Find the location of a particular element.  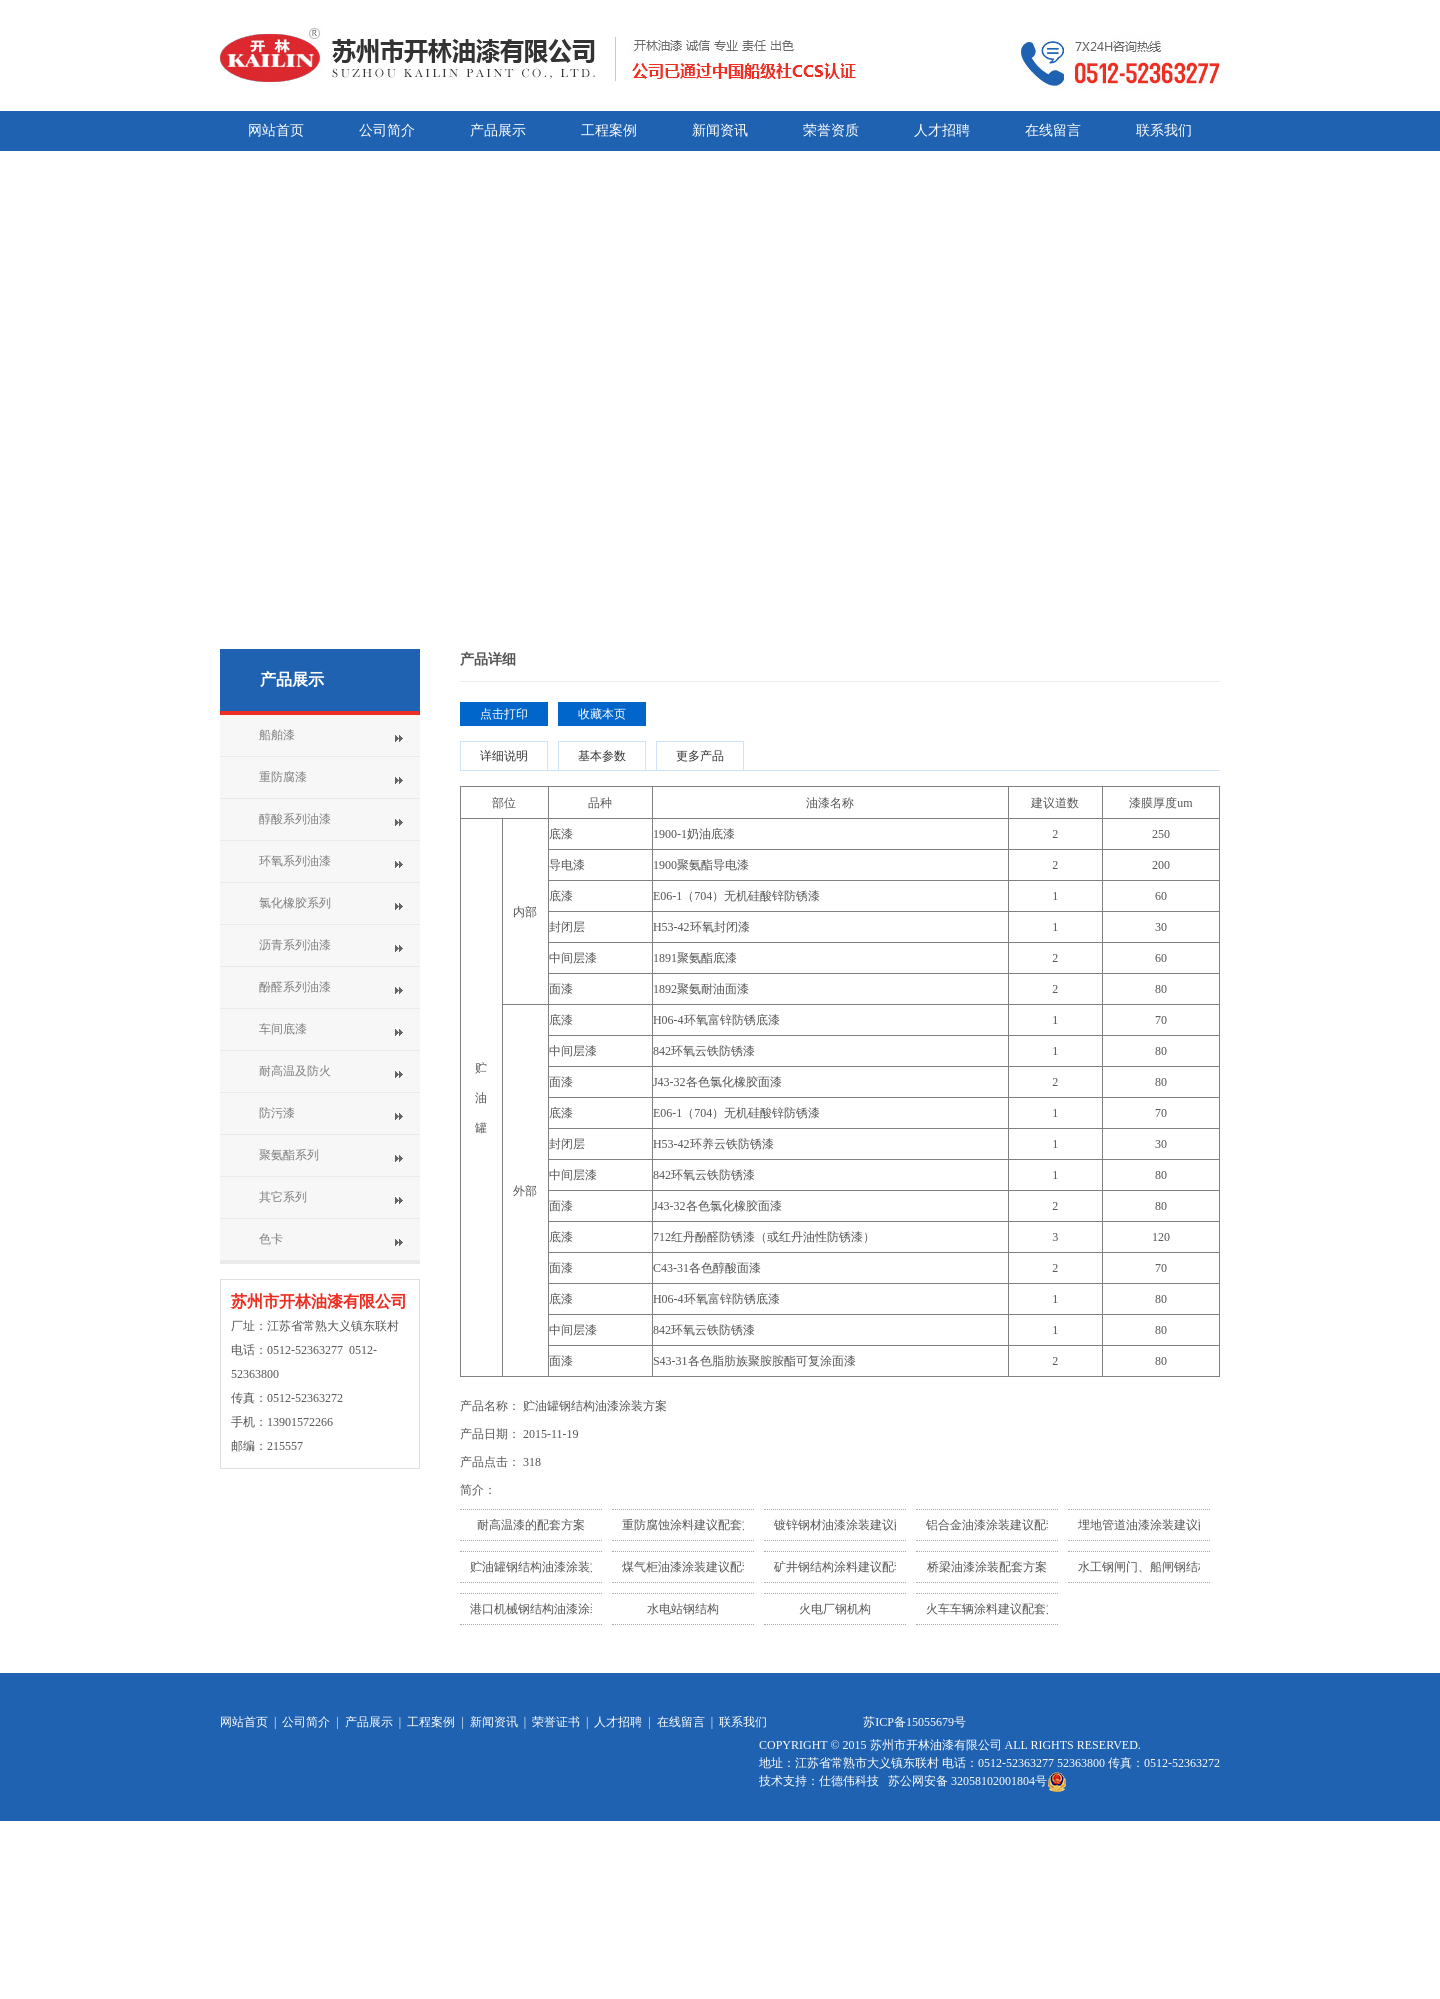

点击打印 is located at coordinates (504, 714).